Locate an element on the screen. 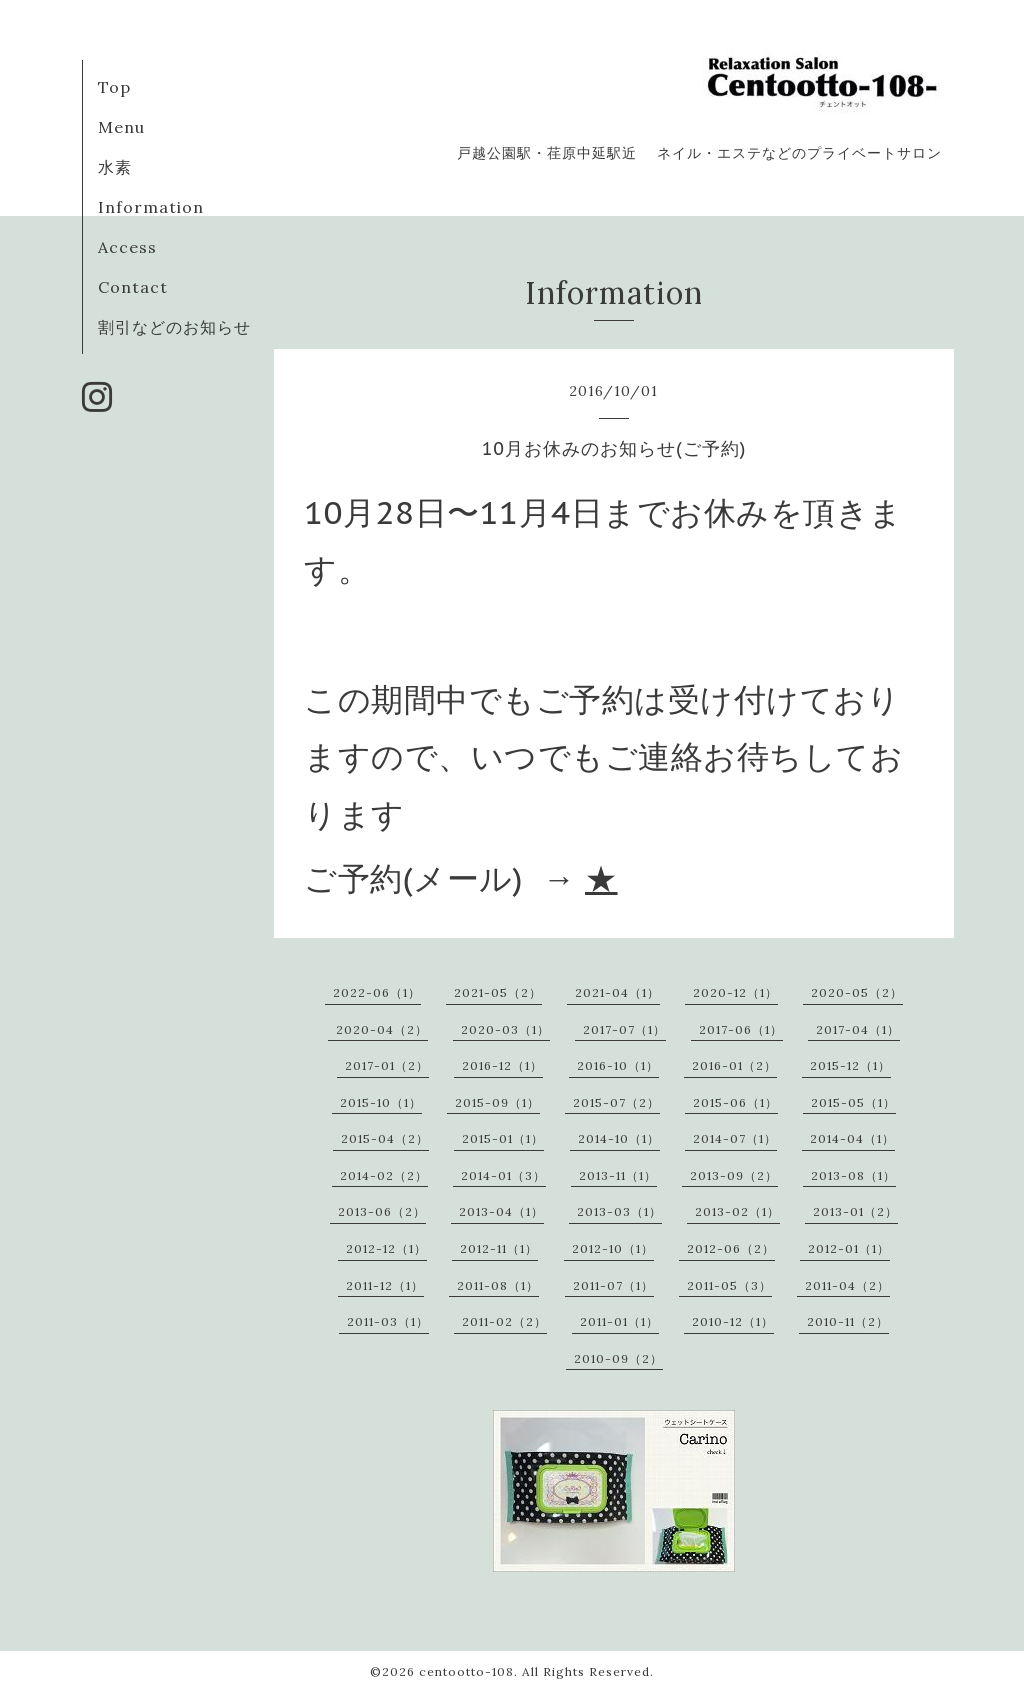  2016-12（1） is located at coordinates (502, 1065).